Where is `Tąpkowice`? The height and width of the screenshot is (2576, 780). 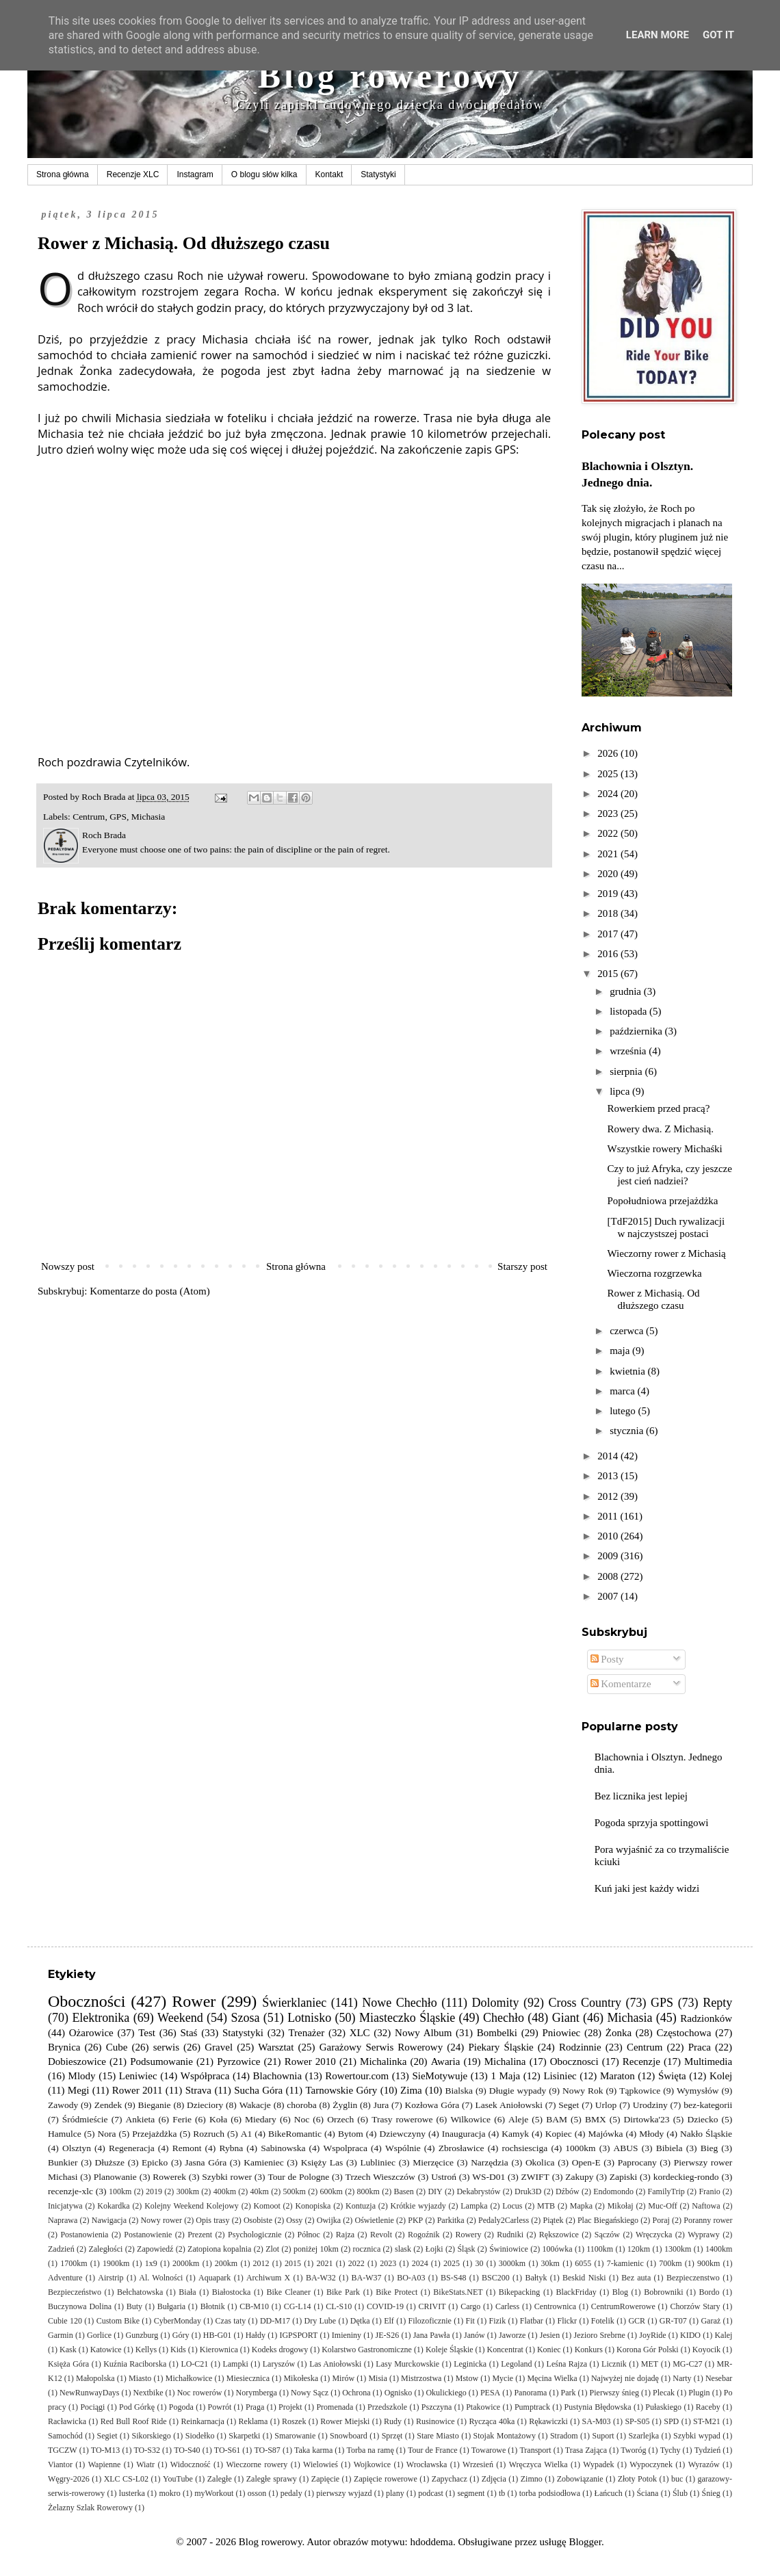 Tąpkowice is located at coordinates (639, 2090).